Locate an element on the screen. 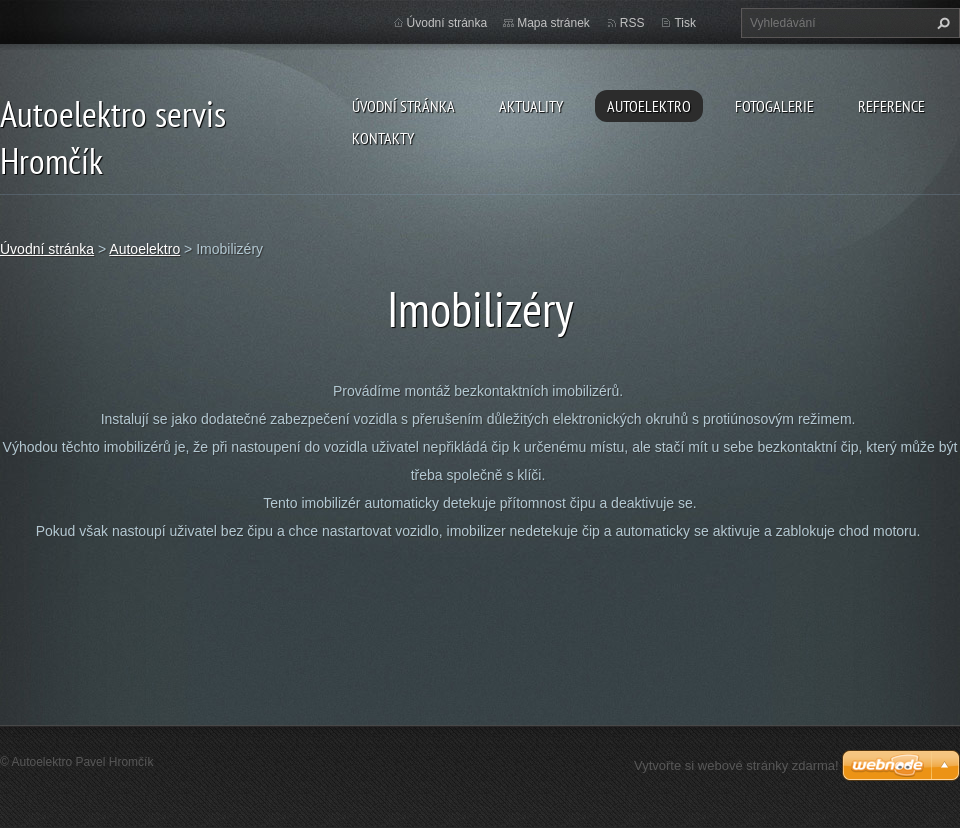 The image size is (960, 828). Kontakty is located at coordinates (383, 138).